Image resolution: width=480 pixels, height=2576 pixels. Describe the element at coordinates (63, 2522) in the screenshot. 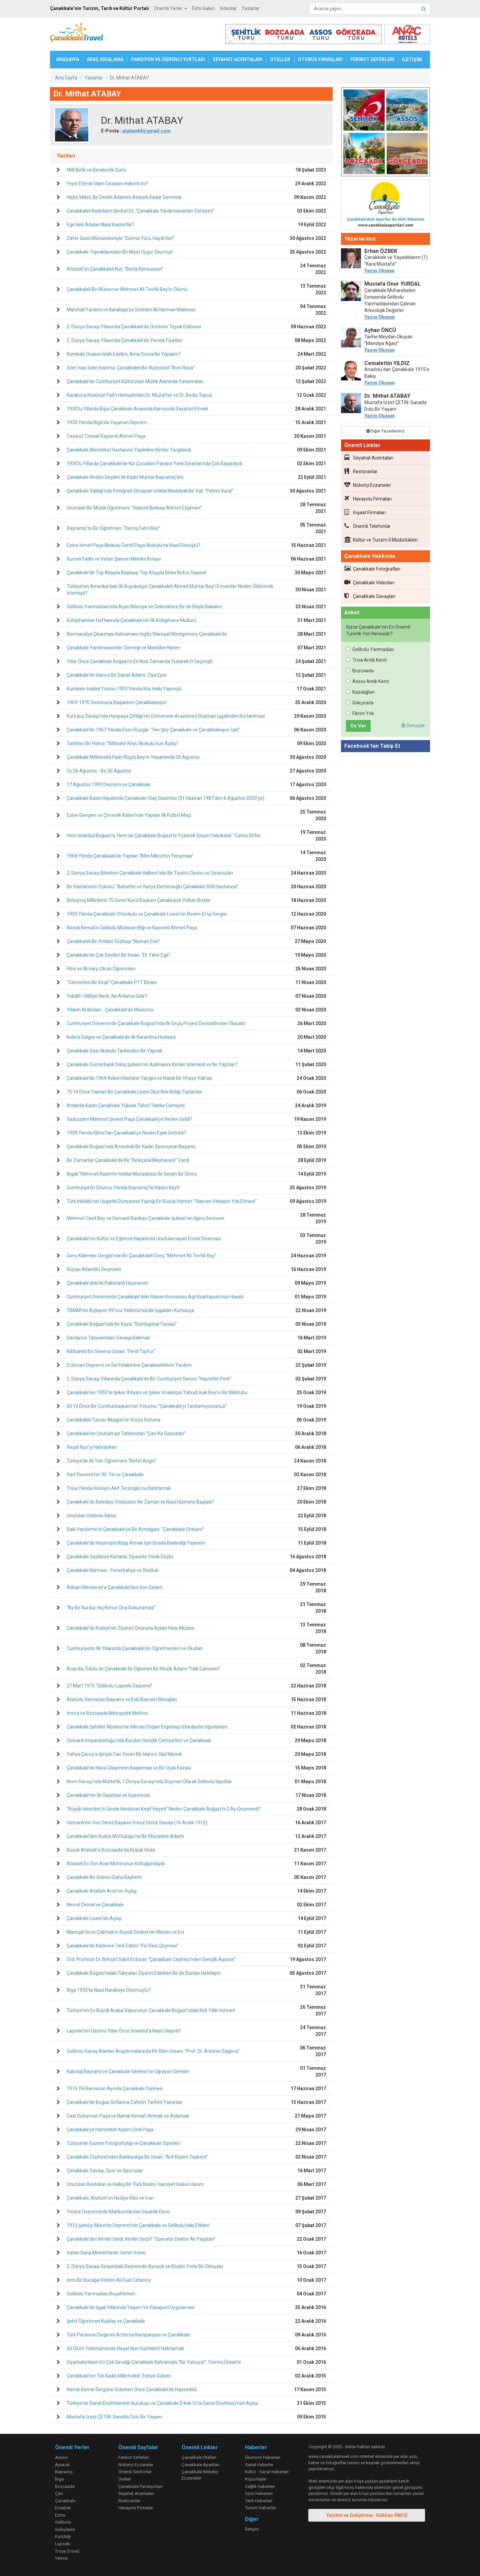

I see `Gelibolu` at that location.